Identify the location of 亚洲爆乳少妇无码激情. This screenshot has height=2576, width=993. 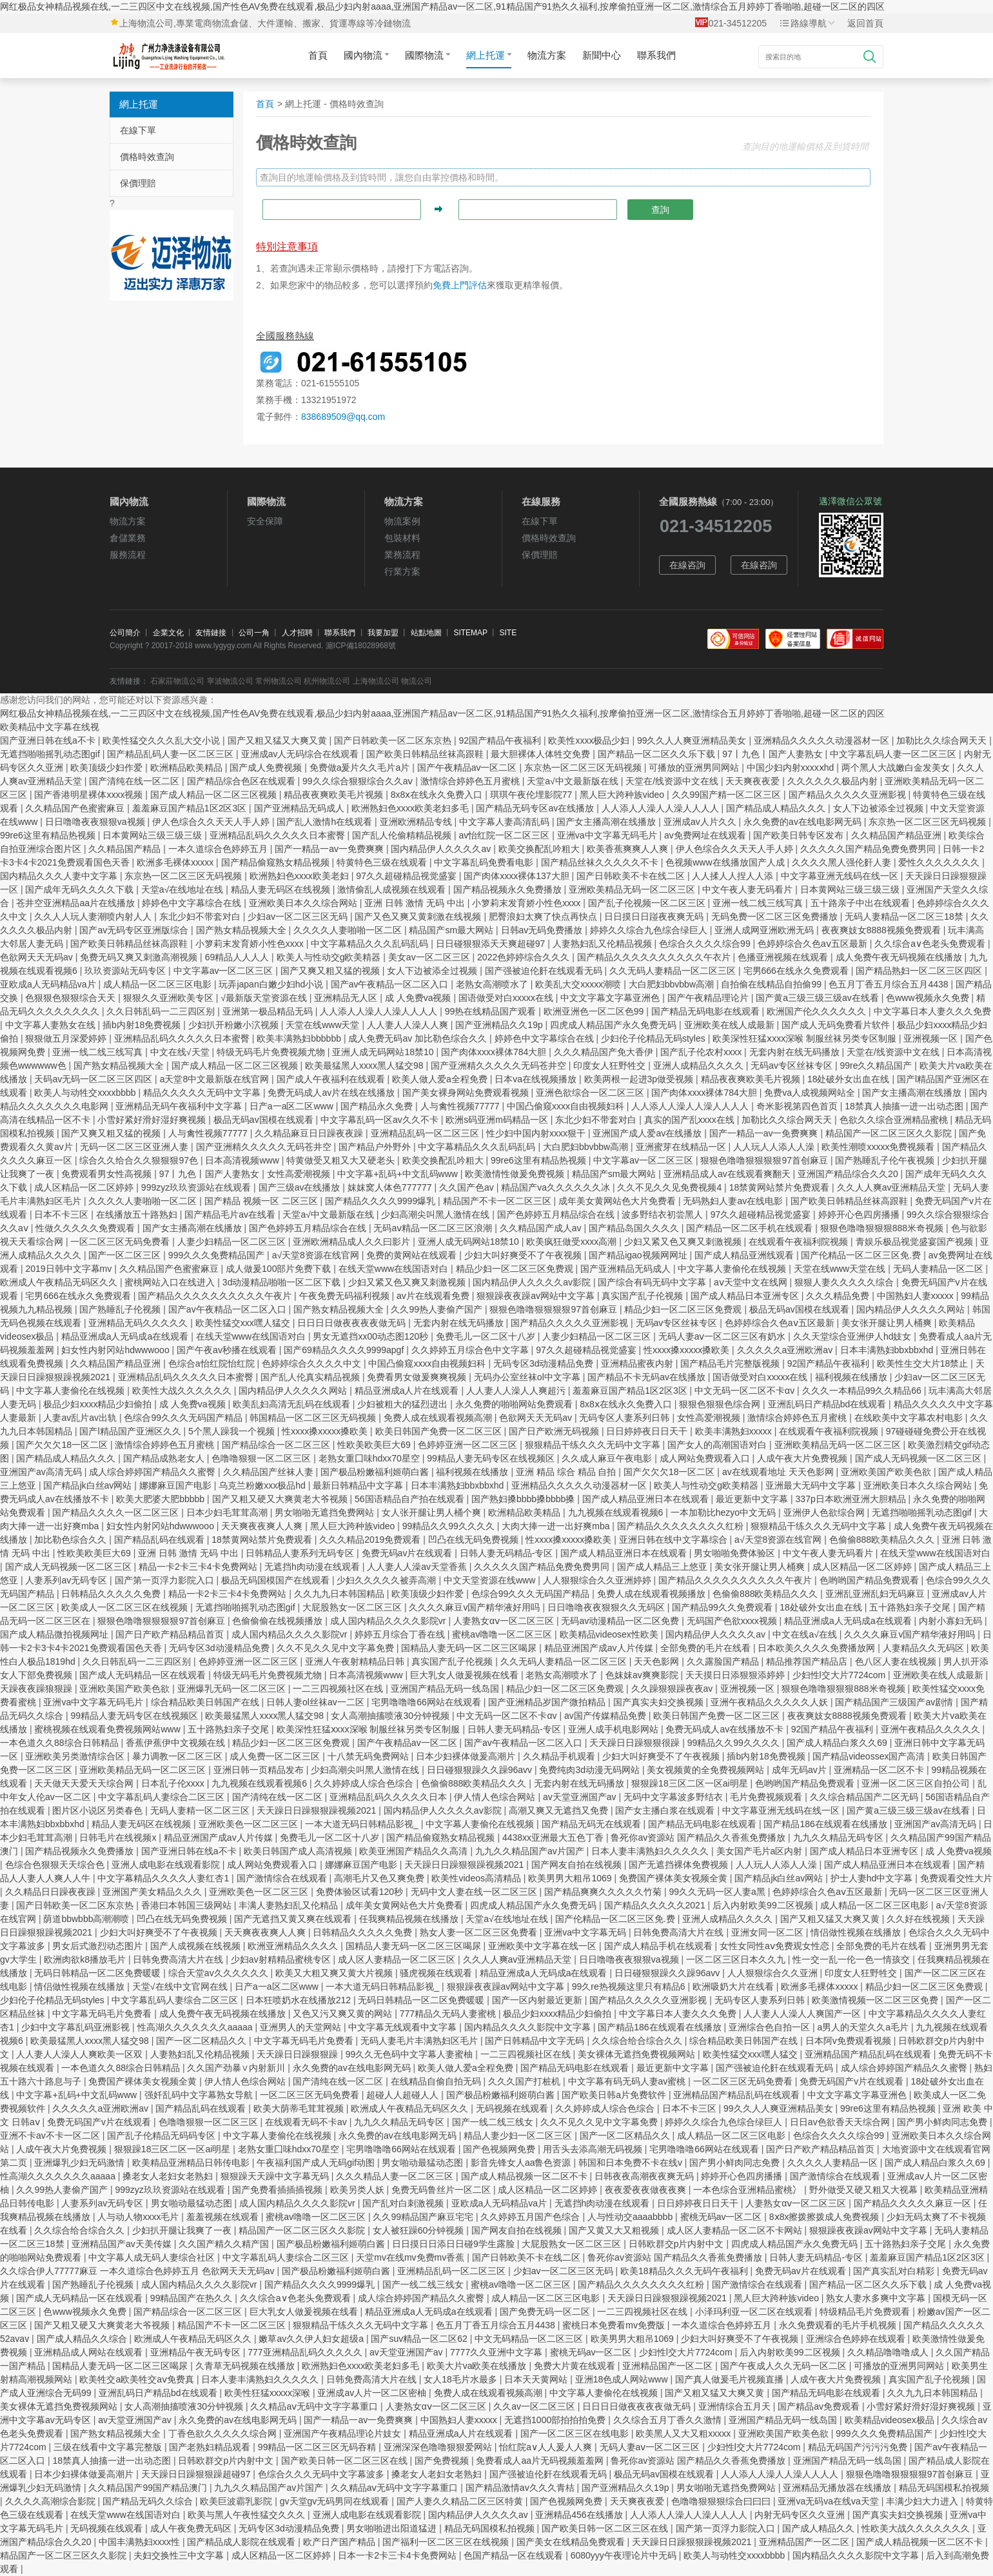
(80, 2162).